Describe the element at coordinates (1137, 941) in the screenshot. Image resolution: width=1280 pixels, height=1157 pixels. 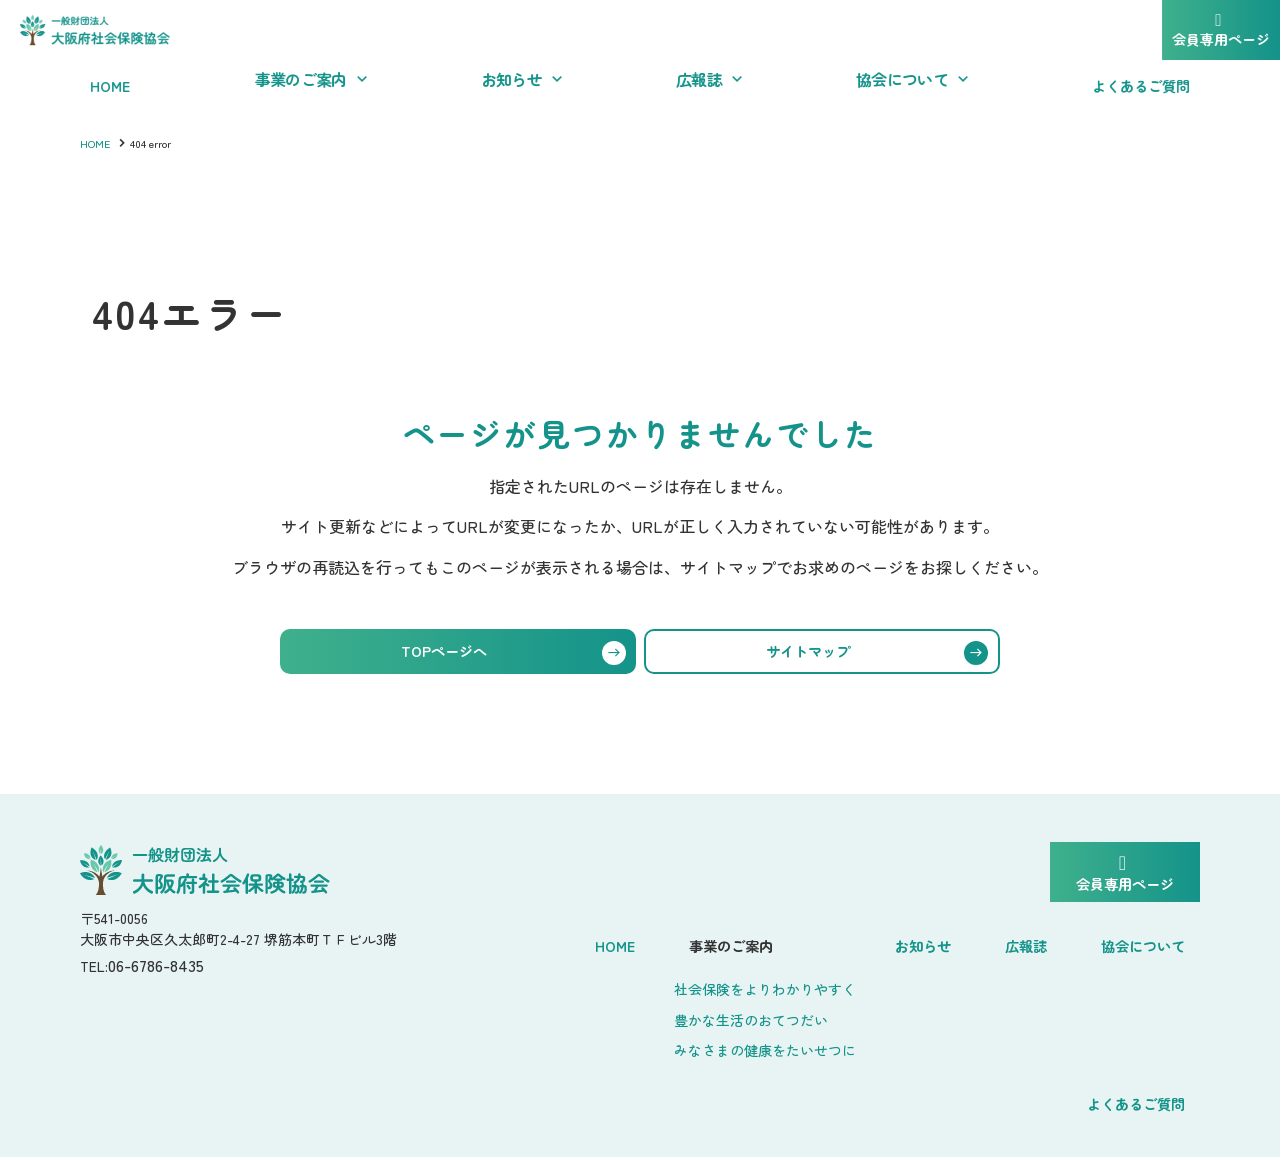
I see `よくあるご質問` at that location.